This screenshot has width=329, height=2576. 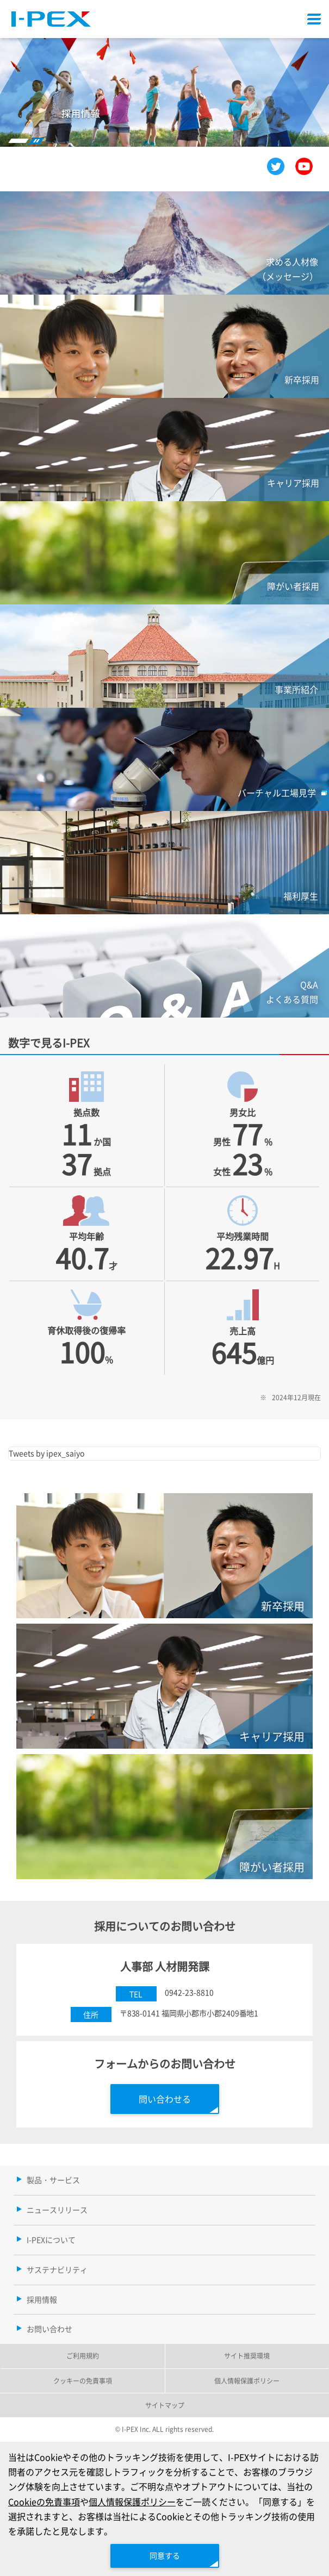 What do you see at coordinates (42, 2299) in the screenshot?
I see `採用情報` at bounding box center [42, 2299].